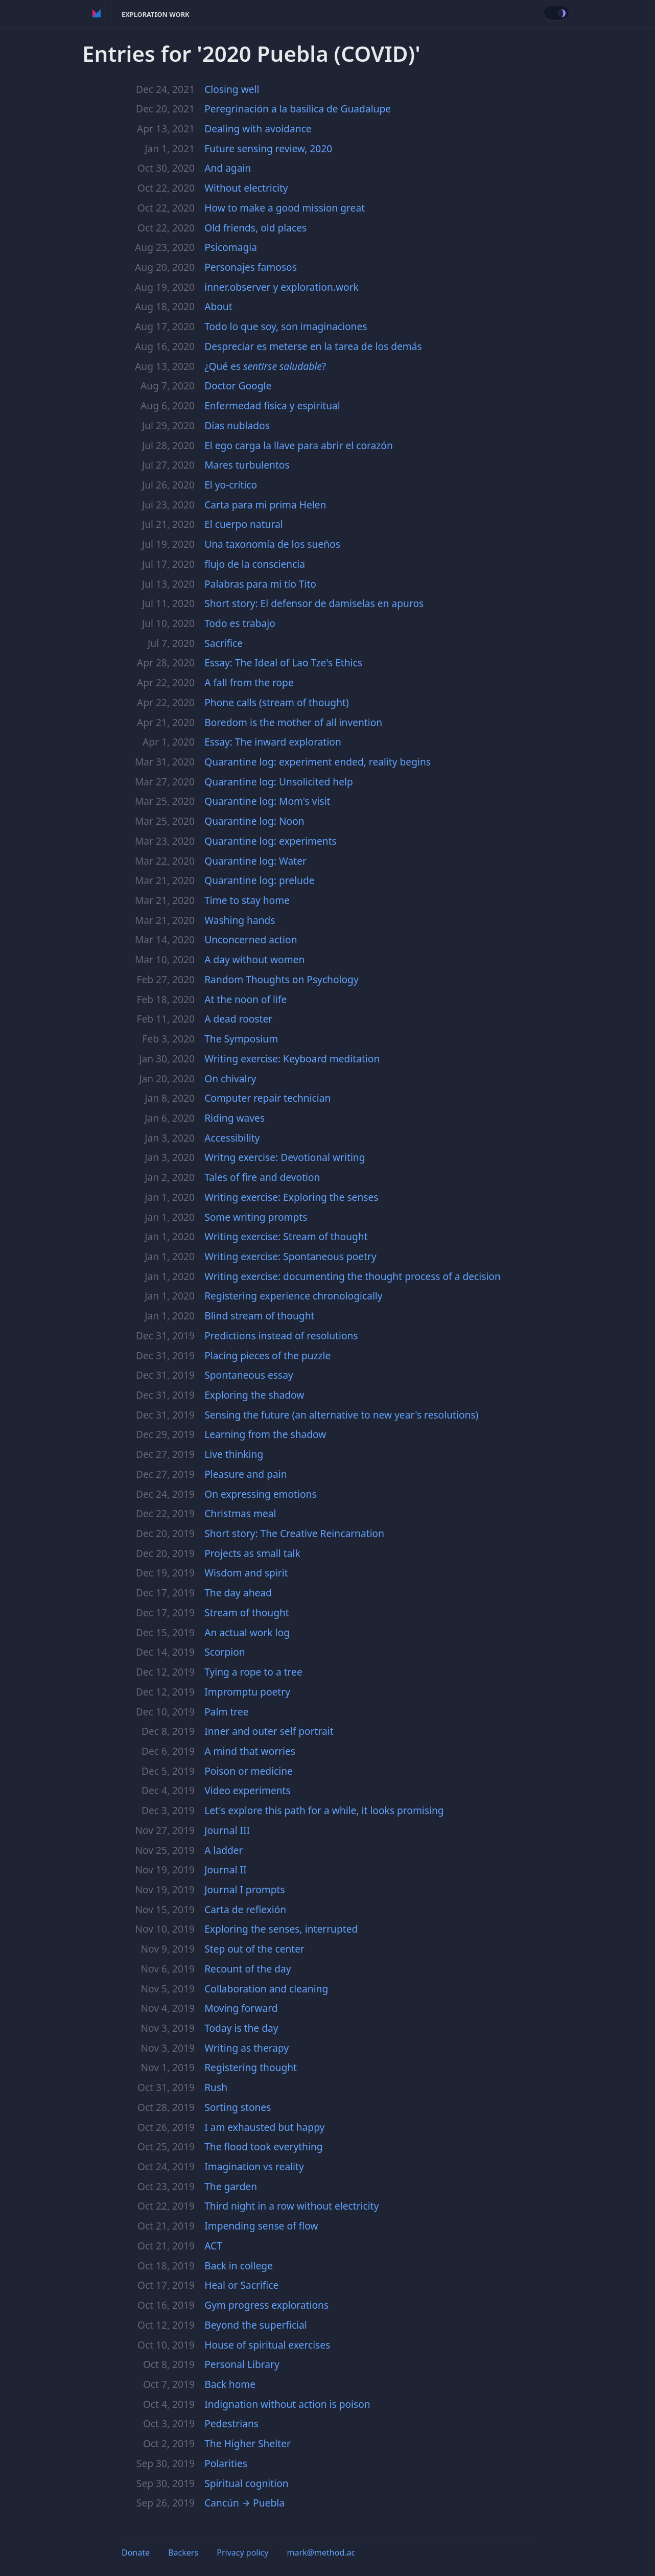 The image size is (655, 2576). I want to click on Quarantine log: experiments, so click(270, 841).